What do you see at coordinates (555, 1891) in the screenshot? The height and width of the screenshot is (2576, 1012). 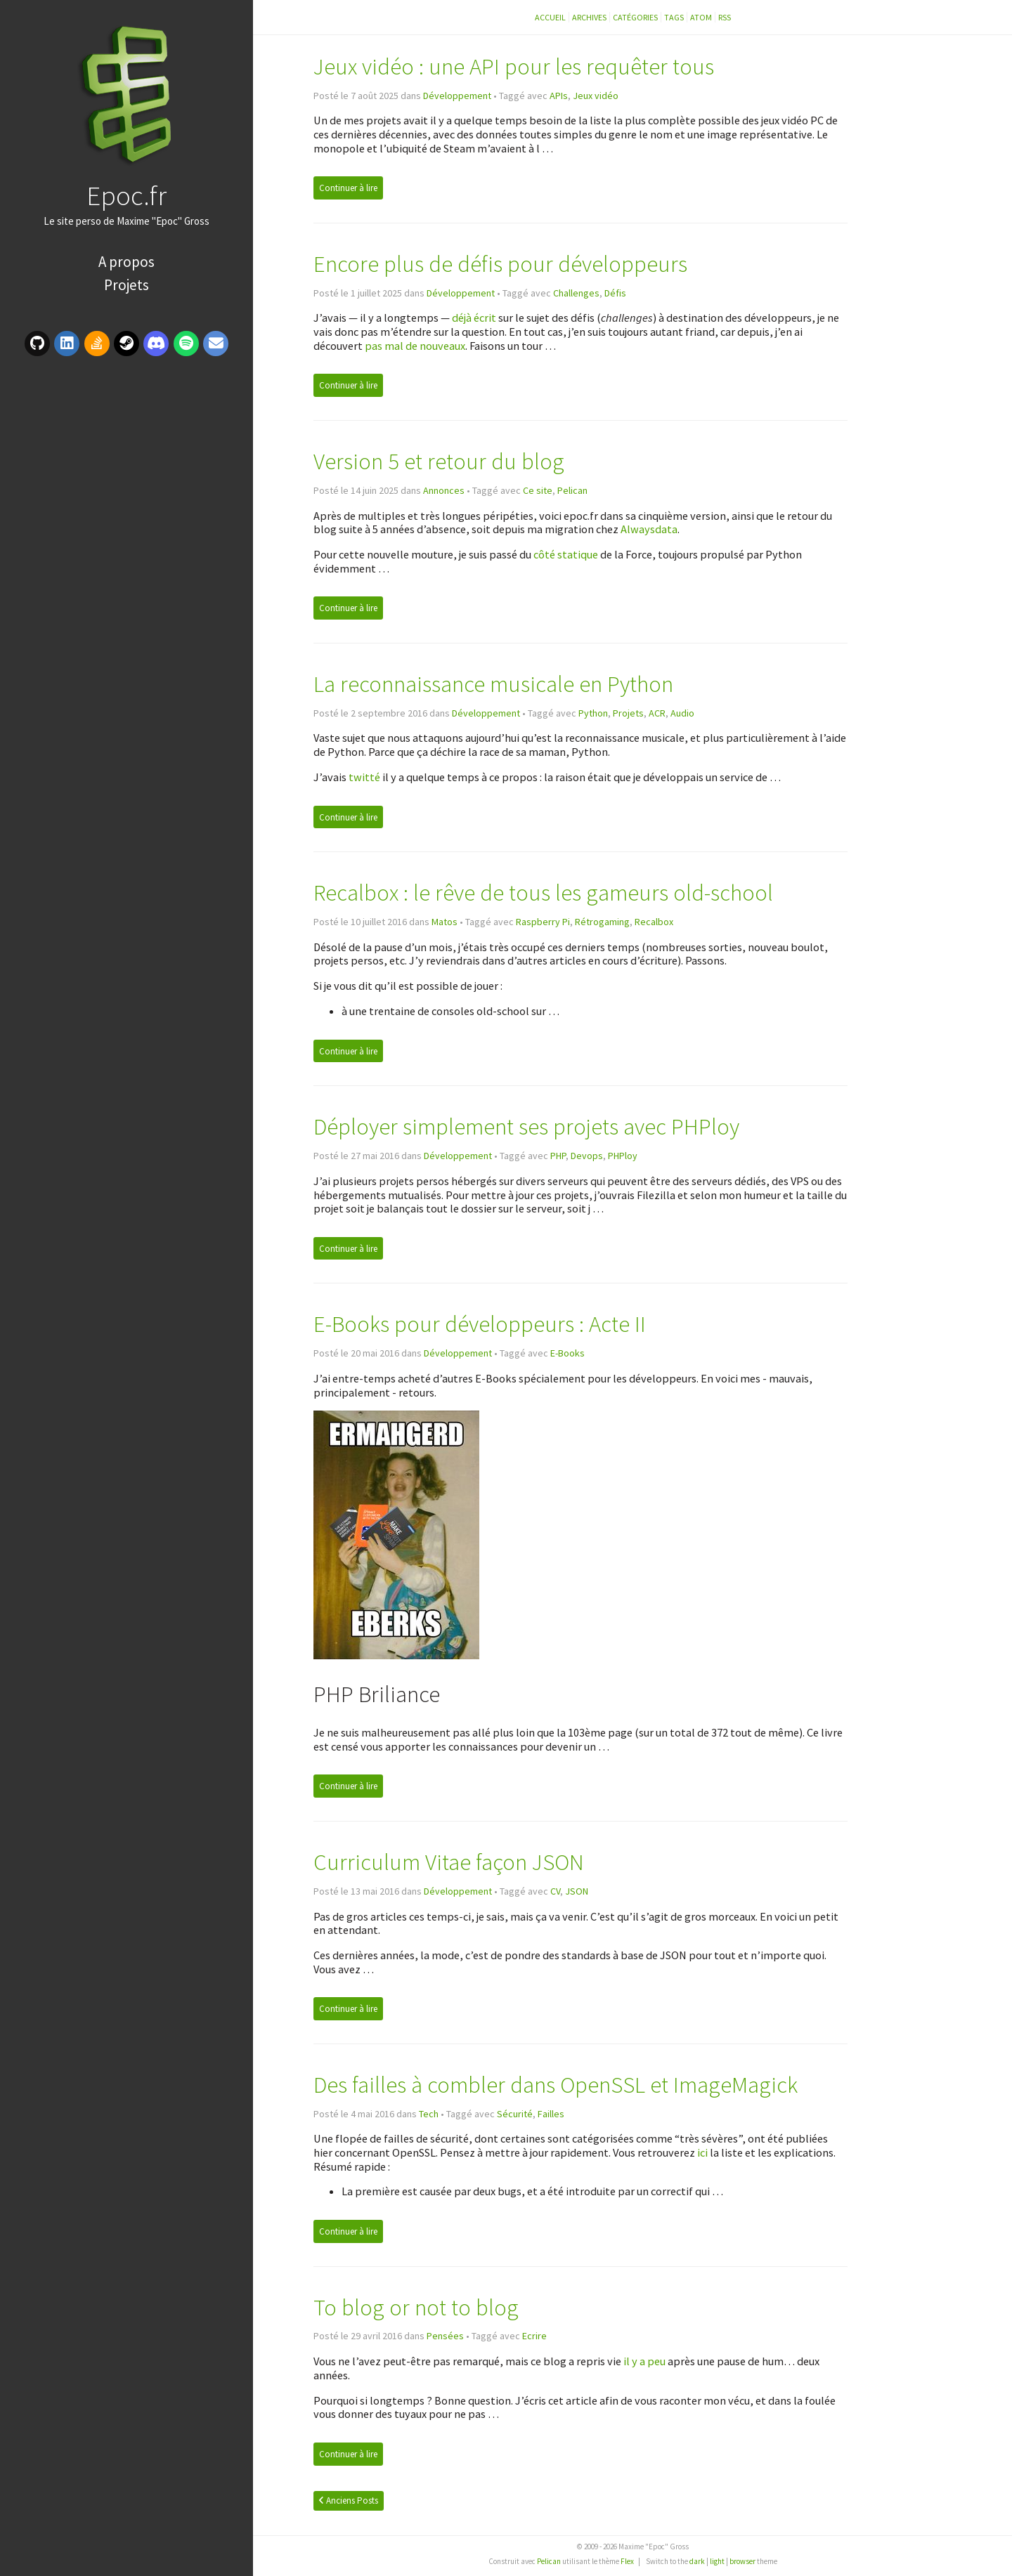 I see `CV` at bounding box center [555, 1891].